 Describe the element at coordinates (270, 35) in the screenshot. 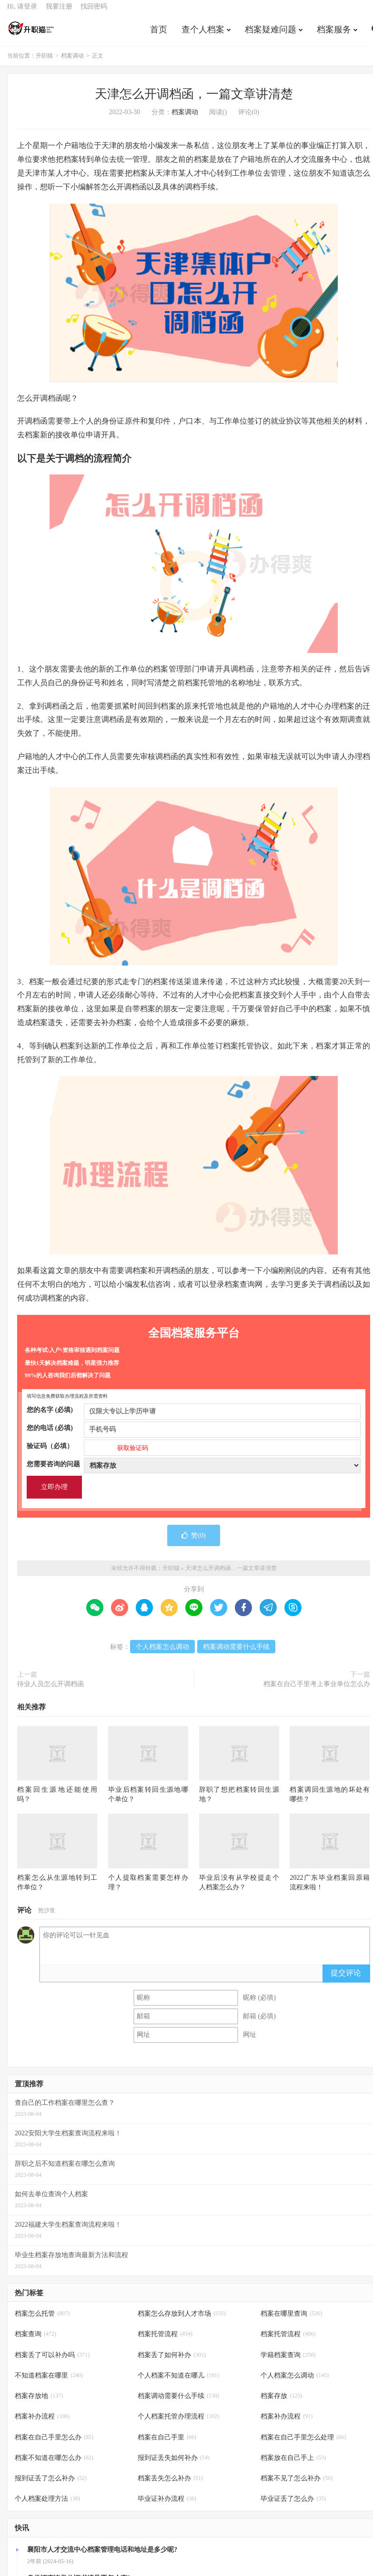

I see `档案疑难问题` at that location.